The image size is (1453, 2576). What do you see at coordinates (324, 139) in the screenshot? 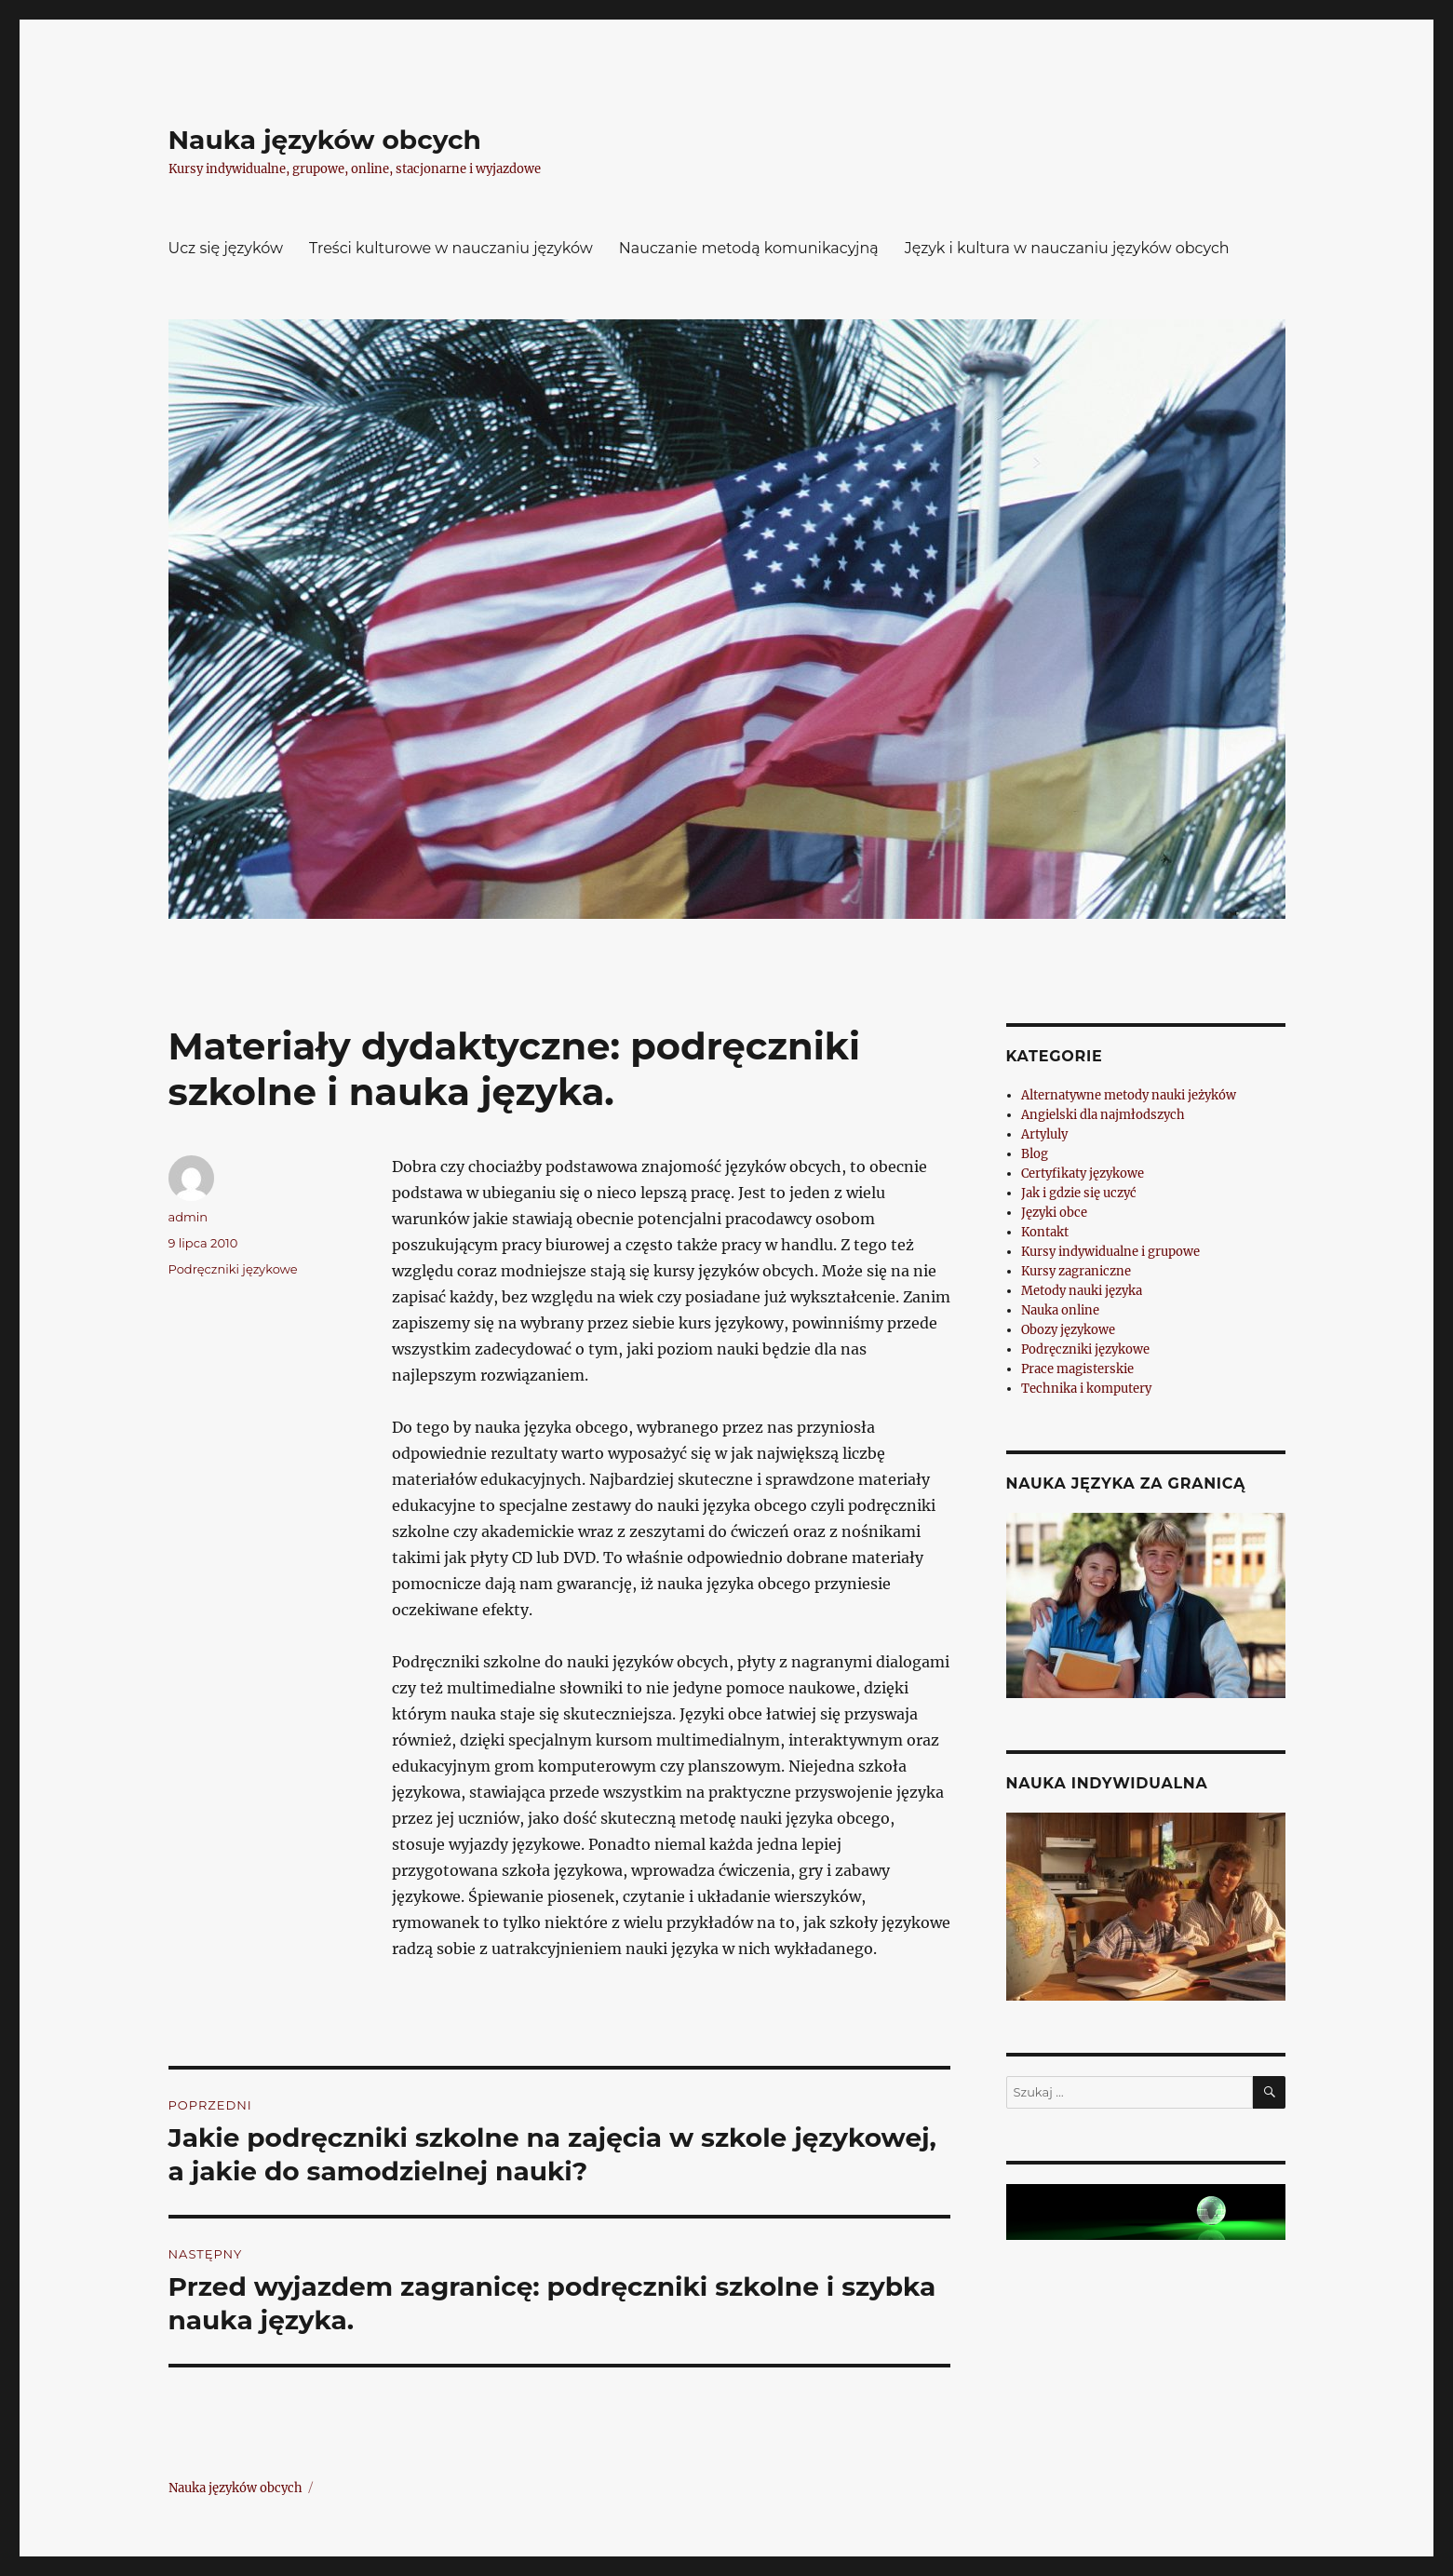
I see `Nauka języków obcych` at bounding box center [324, 139].